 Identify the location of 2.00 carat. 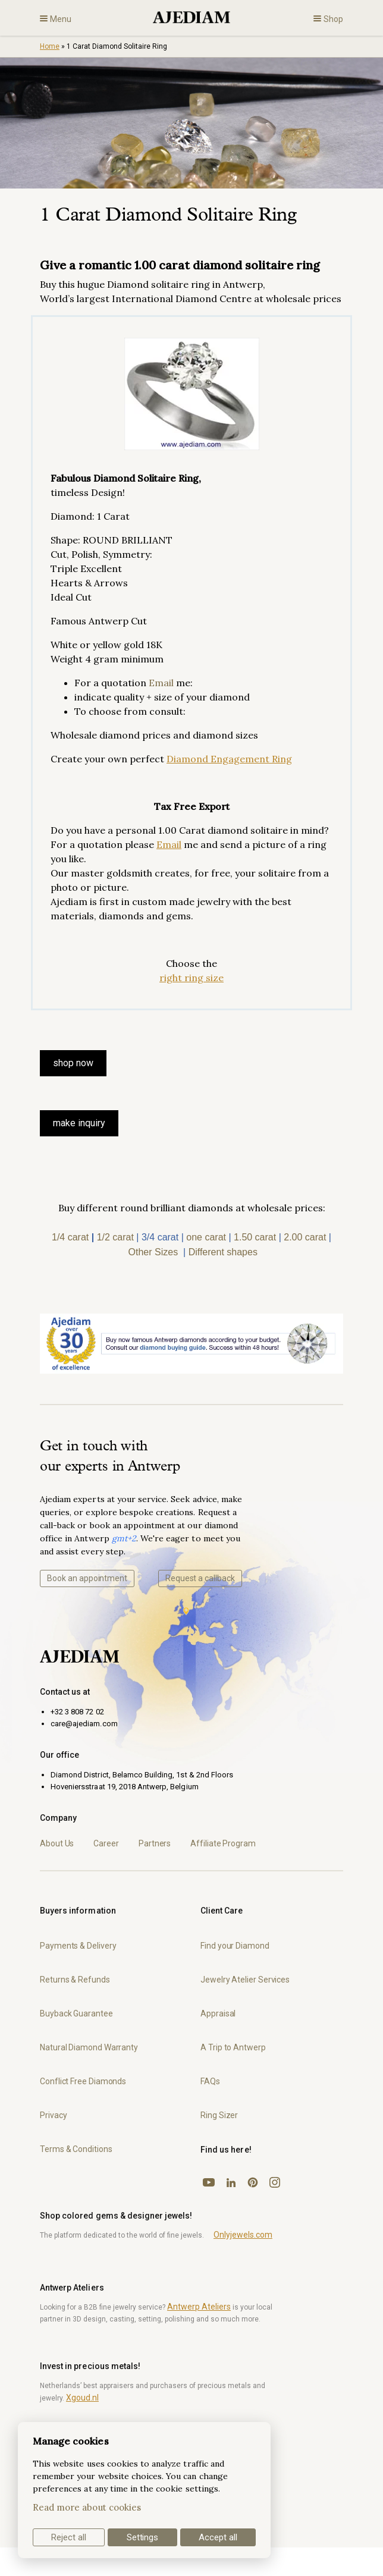
(305, 1237).